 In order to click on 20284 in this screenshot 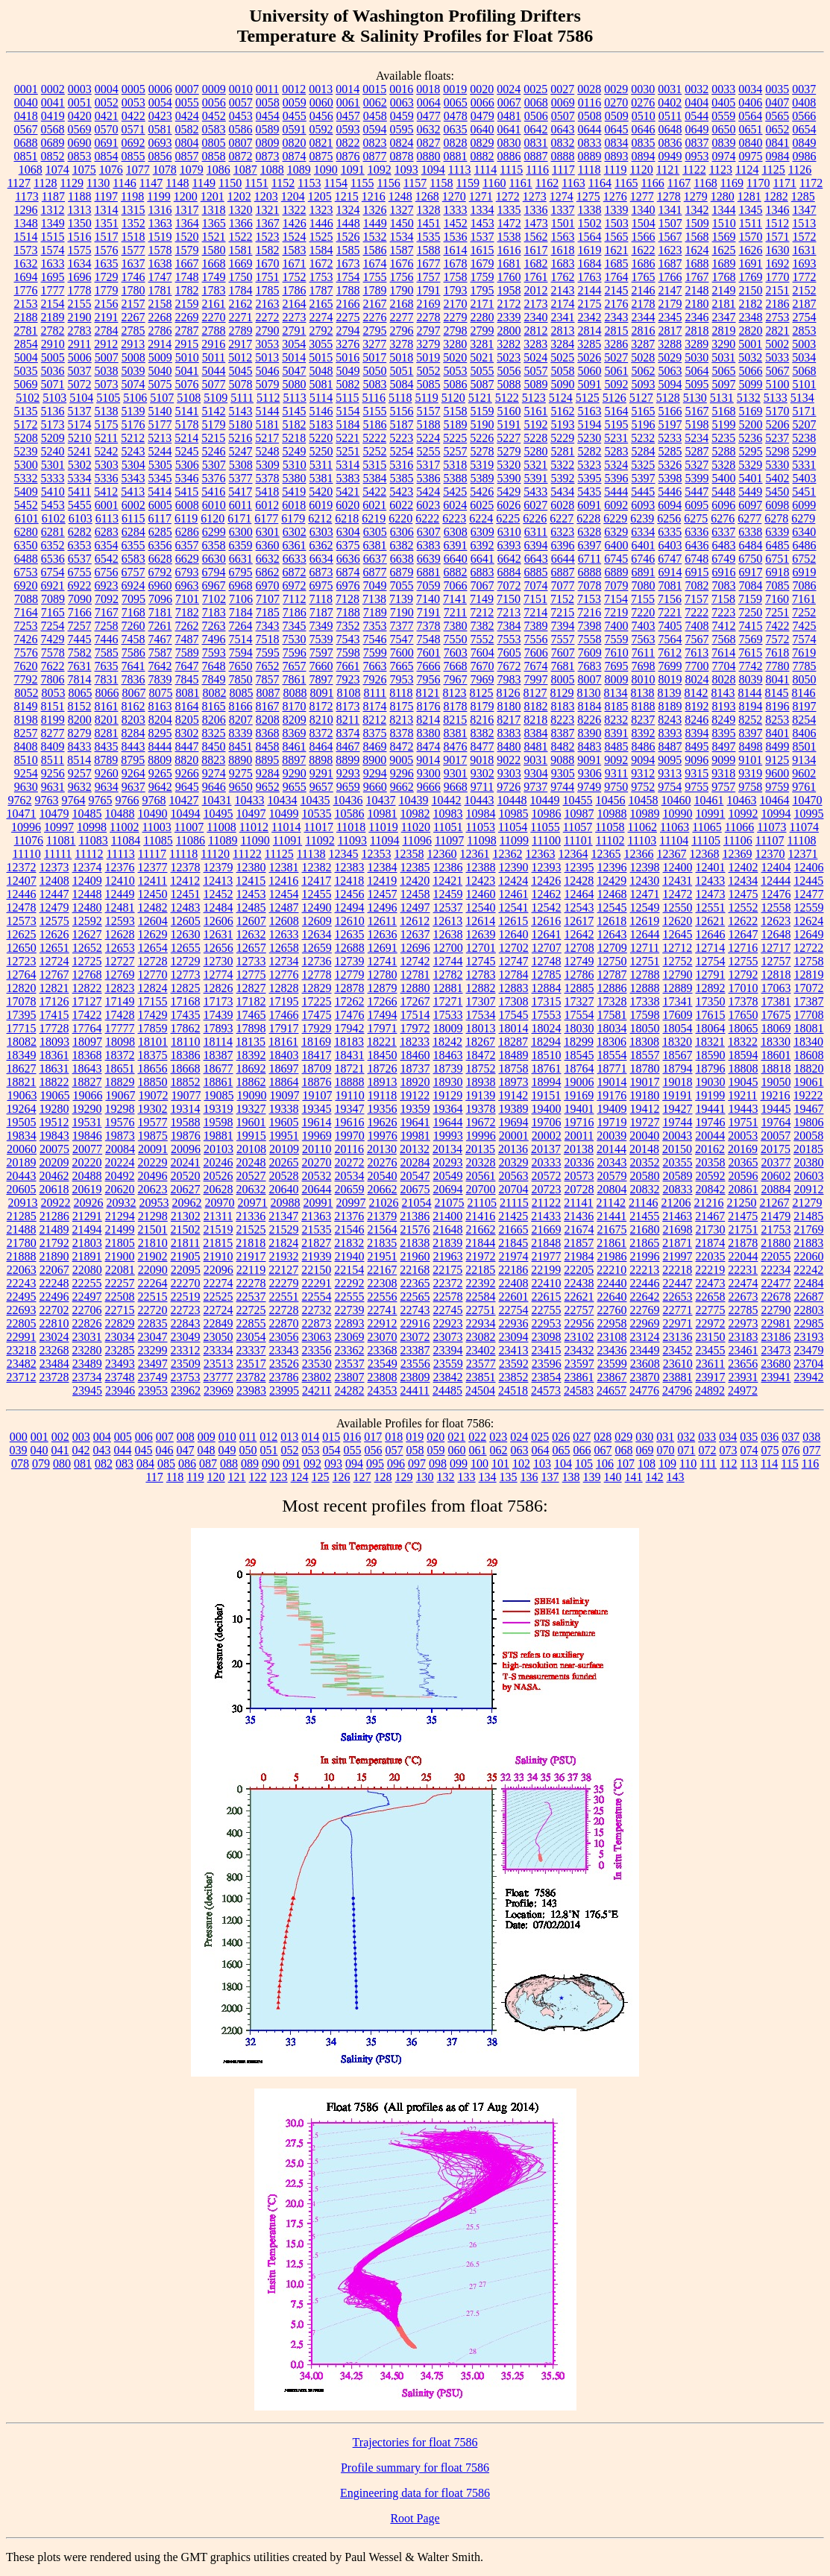, I will do `click(415, 1162)`.